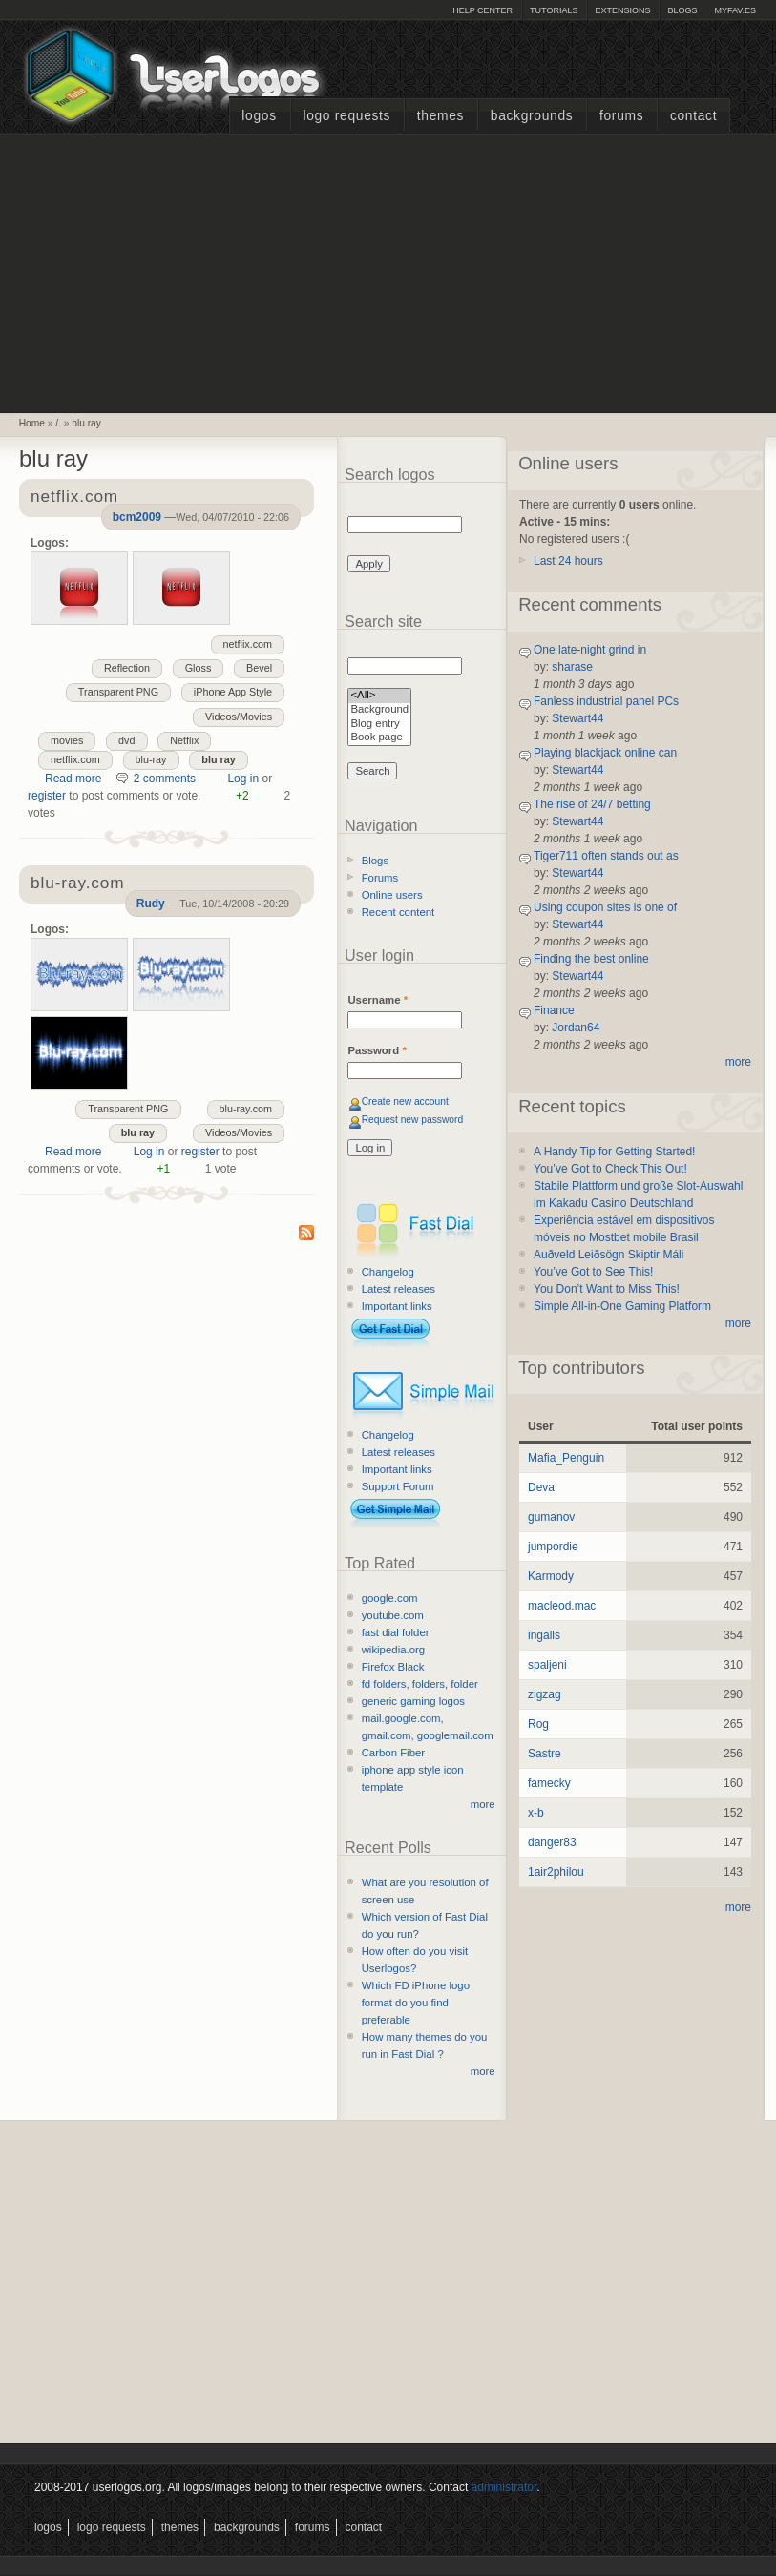  I want to click on Rog, so click(538, 1724).